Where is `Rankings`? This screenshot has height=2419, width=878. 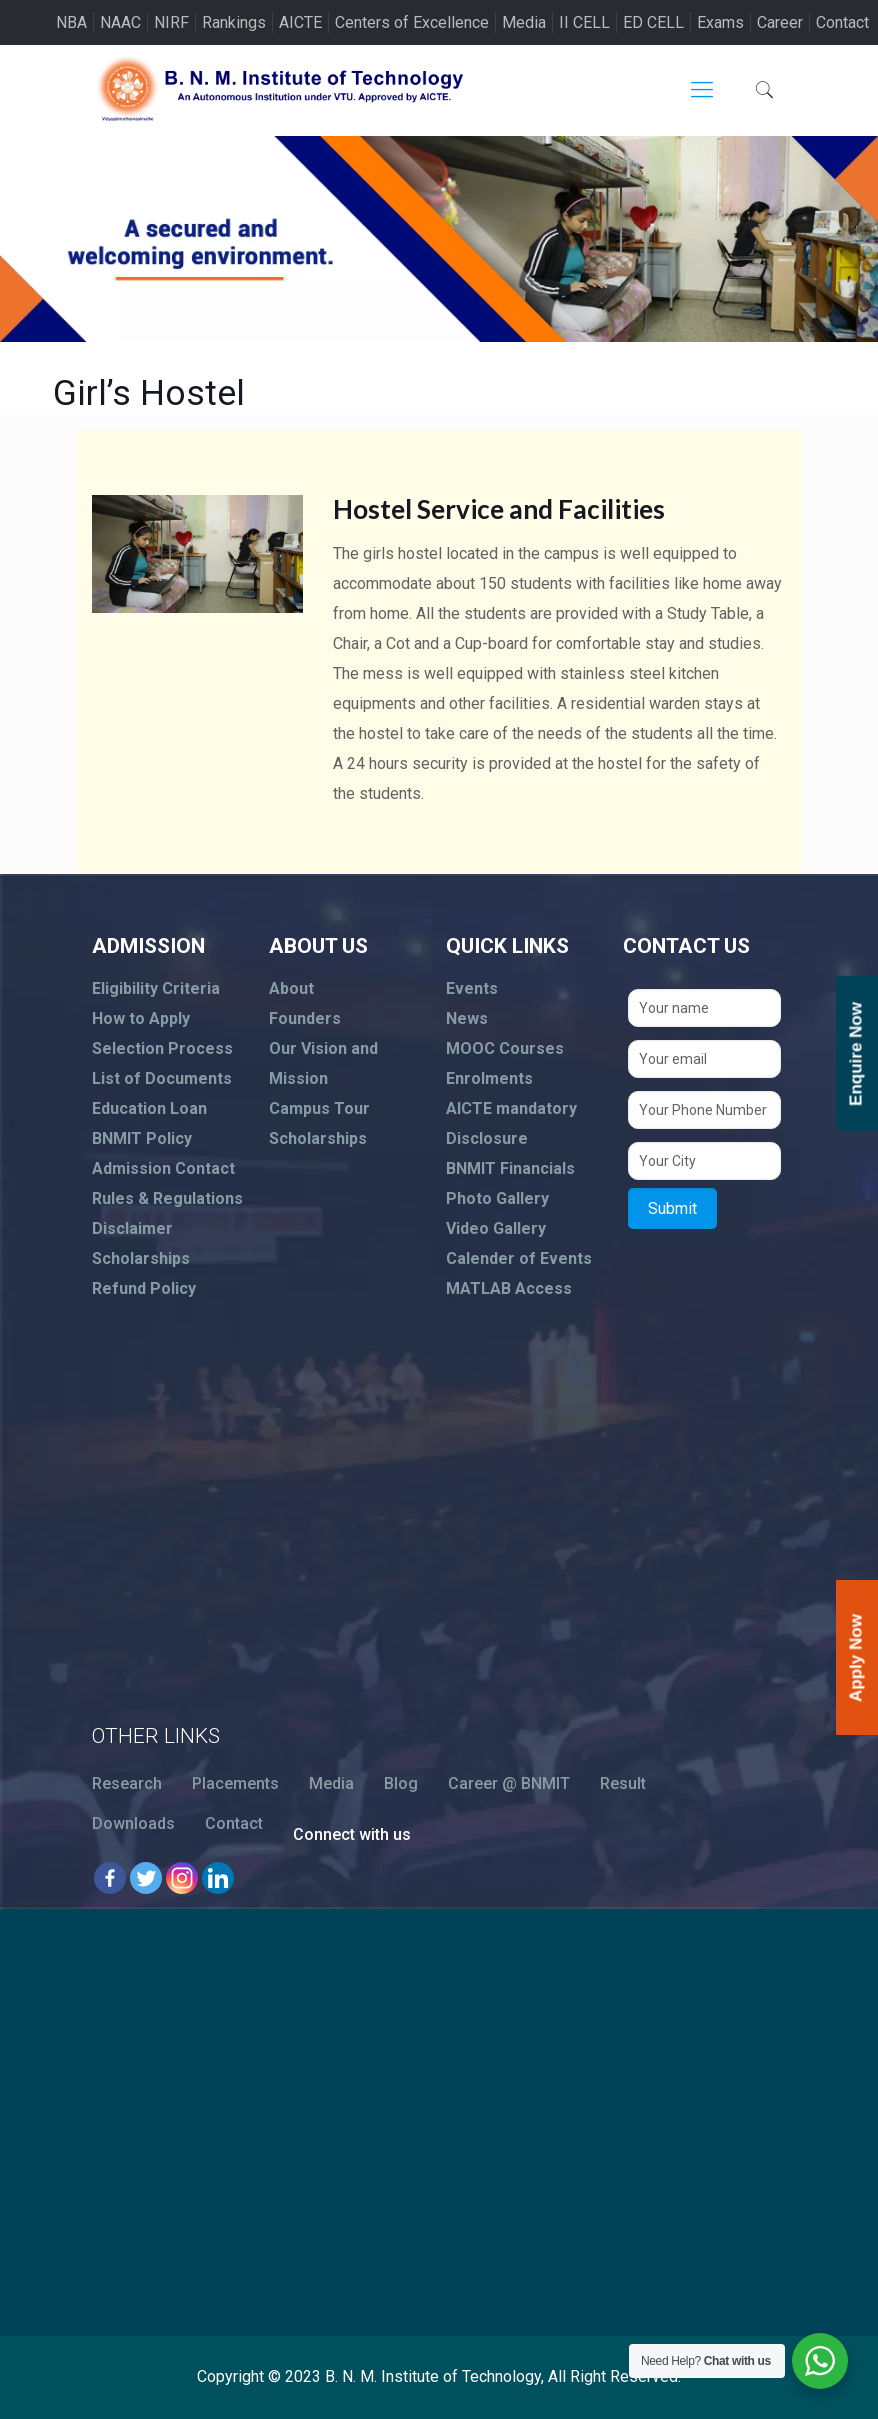
Rankings is located at coordinates (234, 22).